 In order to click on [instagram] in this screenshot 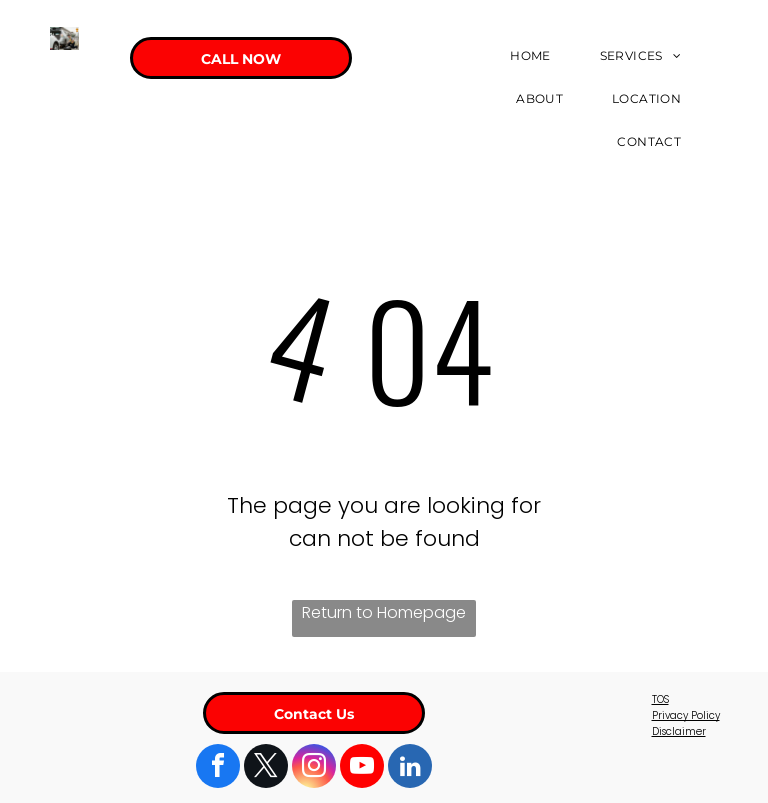, I will do `click(314, 768)`.